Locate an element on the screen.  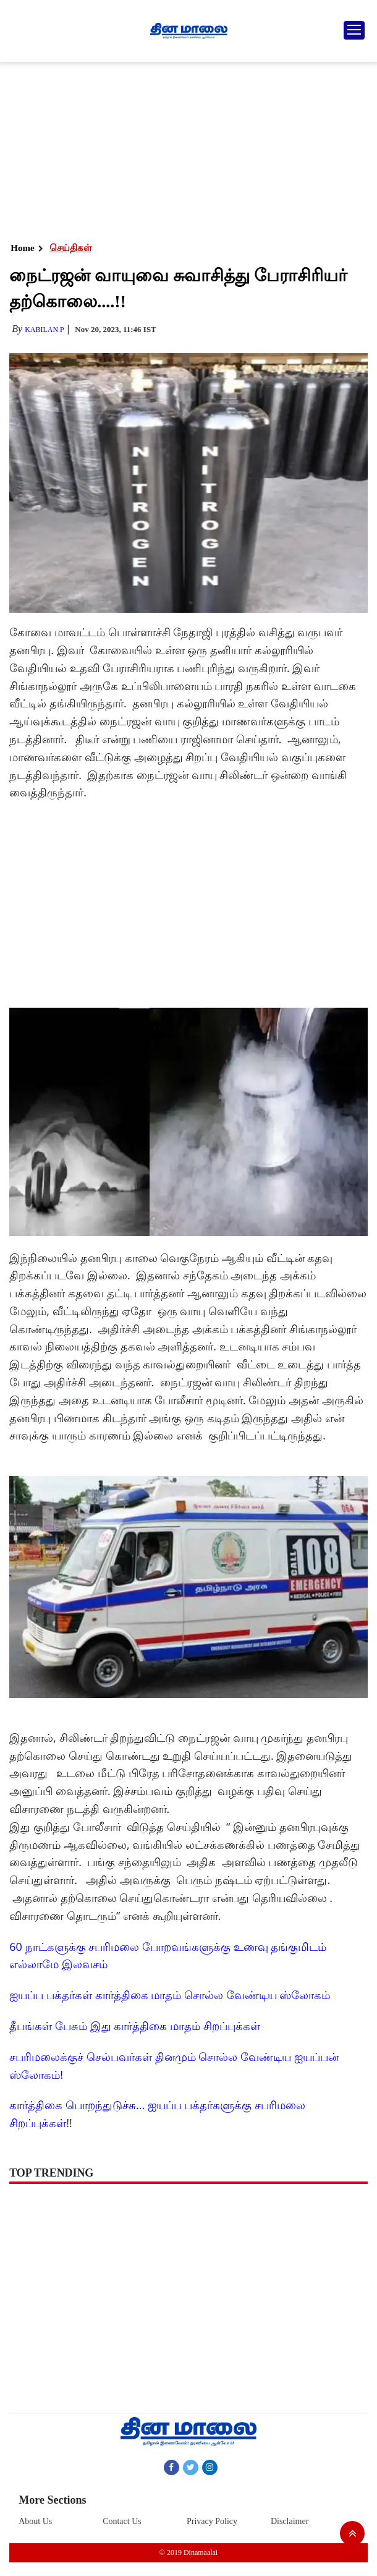
Privacy Policy is located at coordinates (212, 2521).